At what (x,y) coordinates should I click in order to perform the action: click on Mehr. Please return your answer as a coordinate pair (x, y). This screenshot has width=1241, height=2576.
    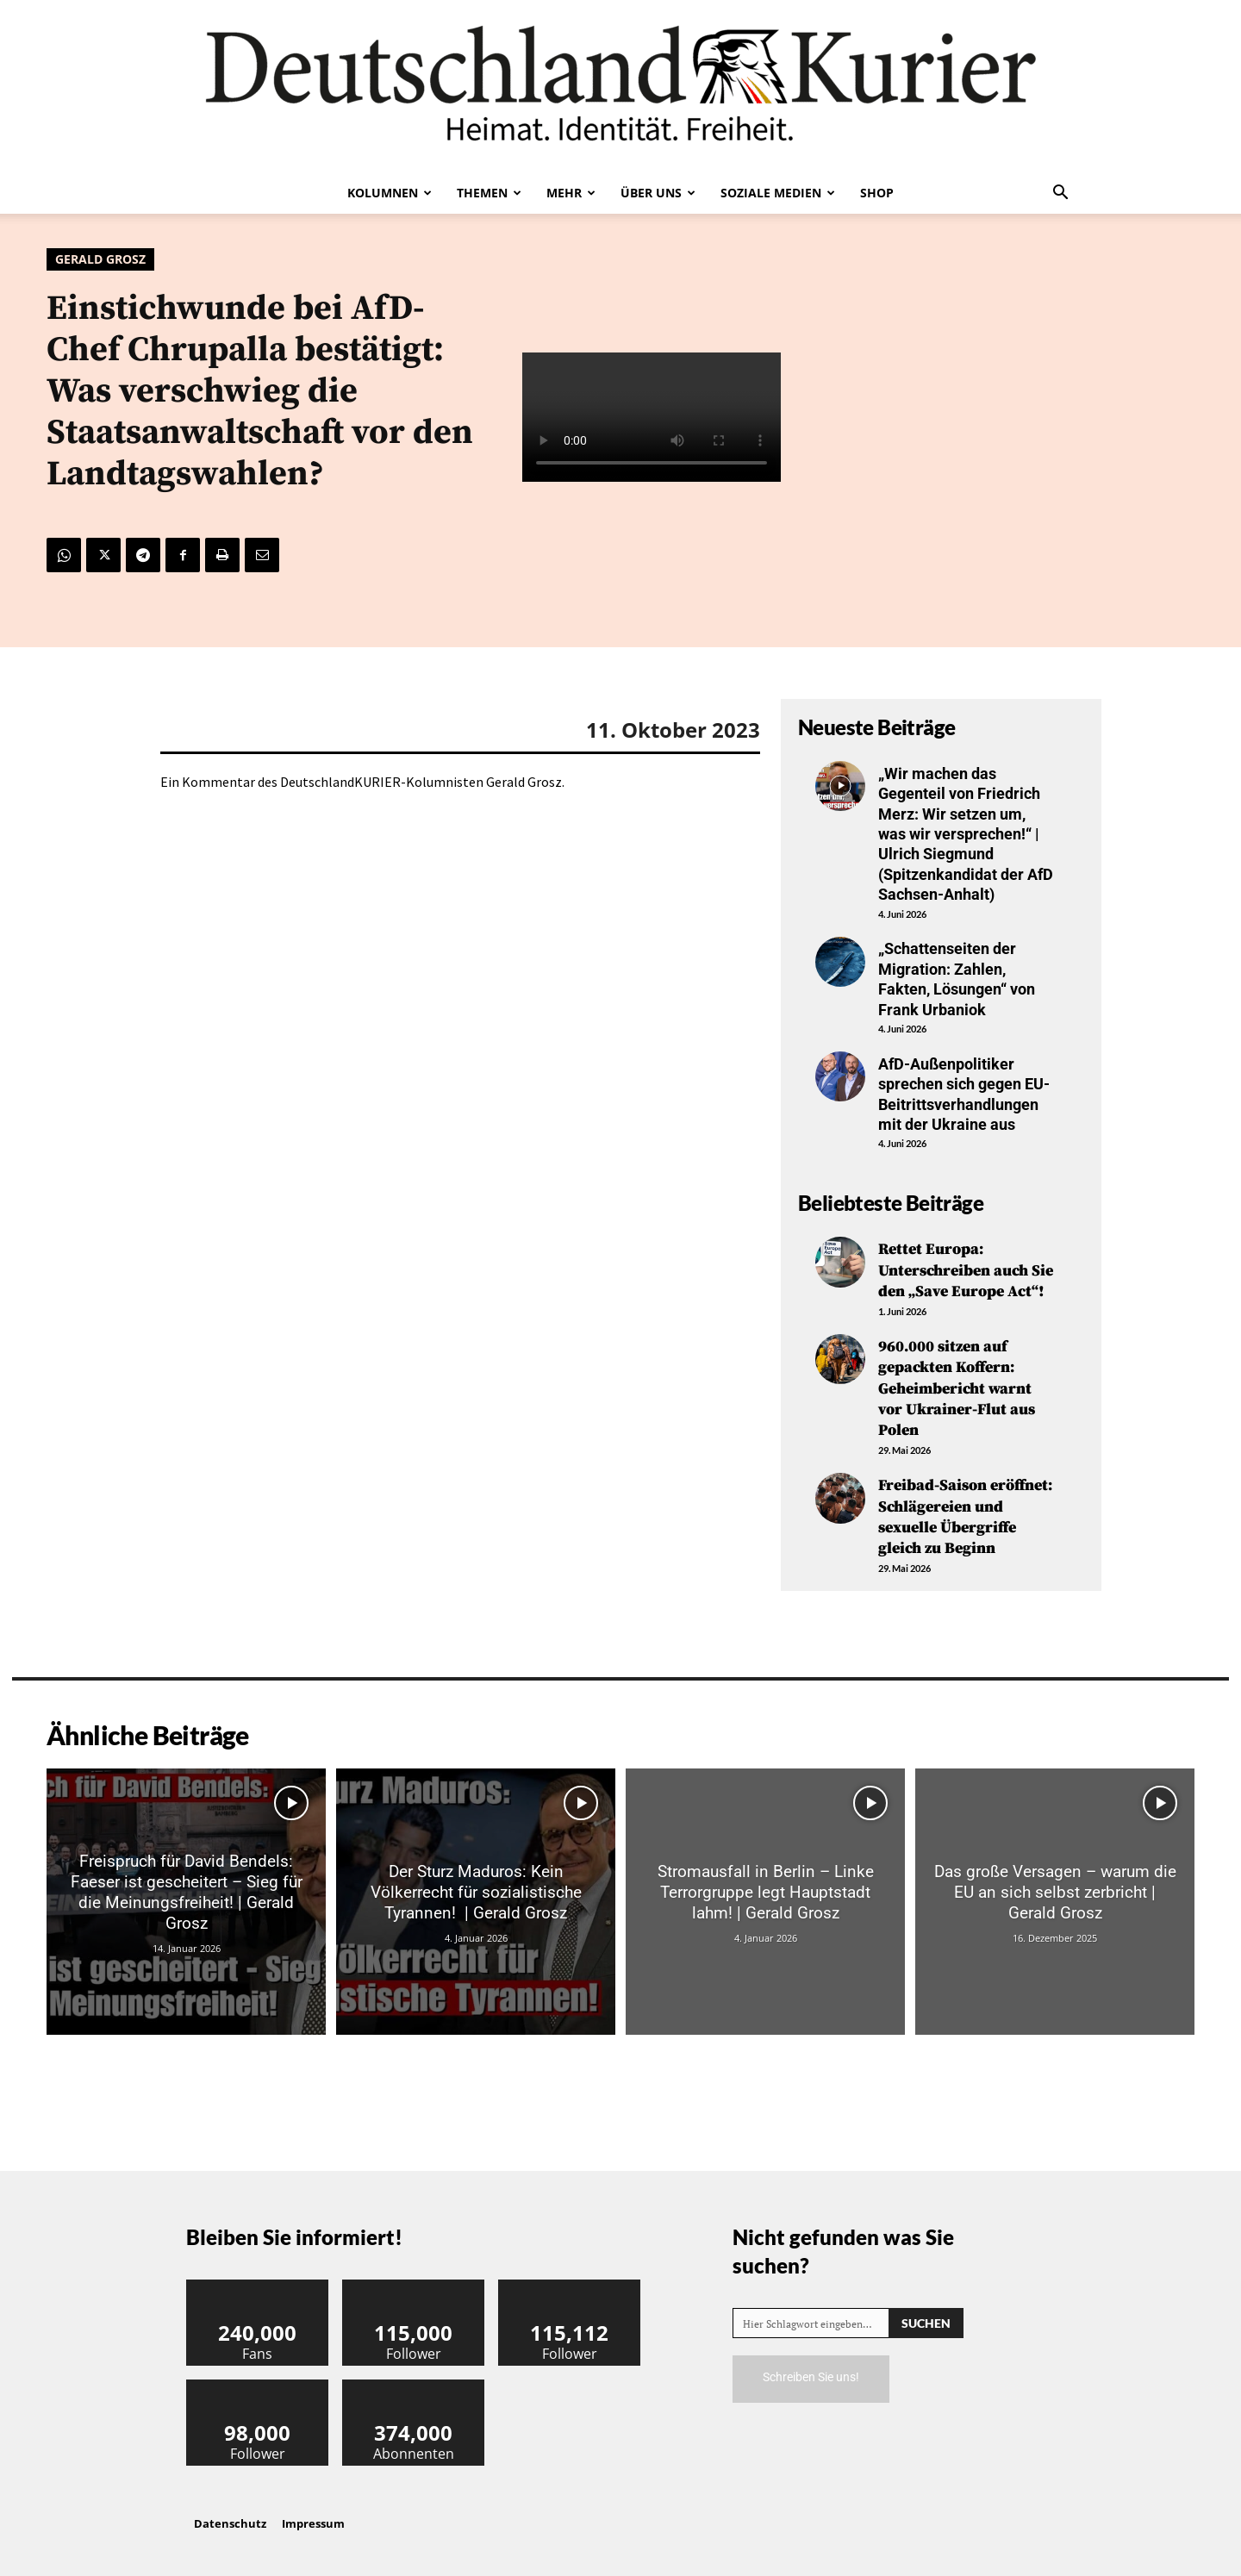
    Looking at the image, I should click on (571, 192).